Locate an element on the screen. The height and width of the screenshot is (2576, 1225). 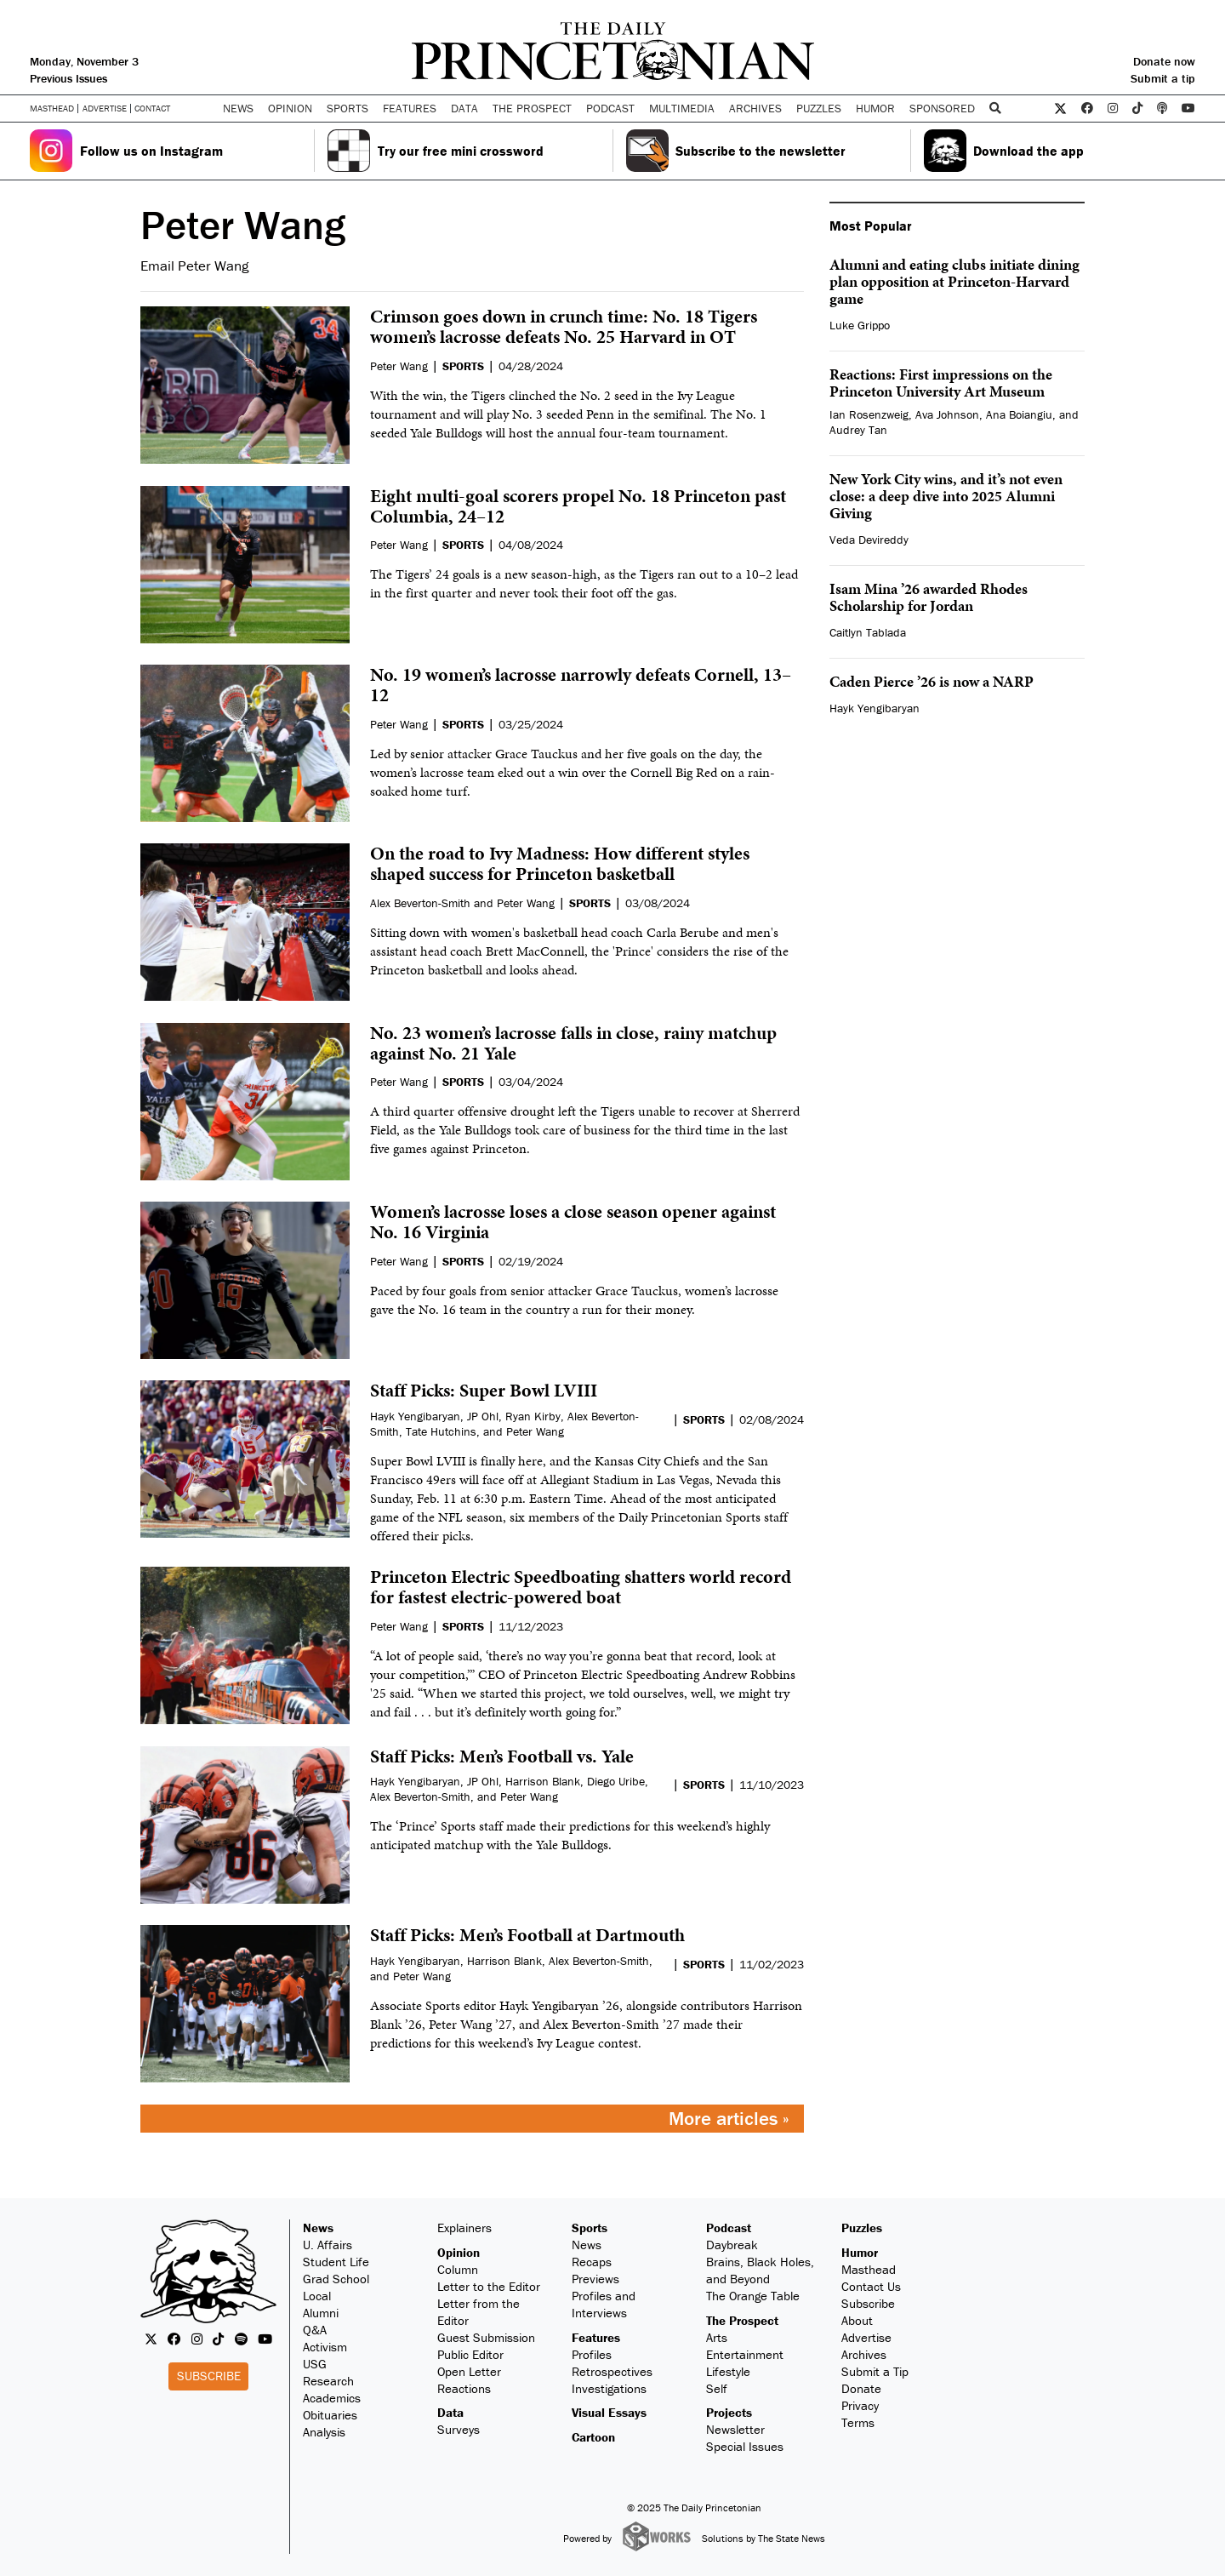
Submit a tip is located at coordinates (1163, 78).